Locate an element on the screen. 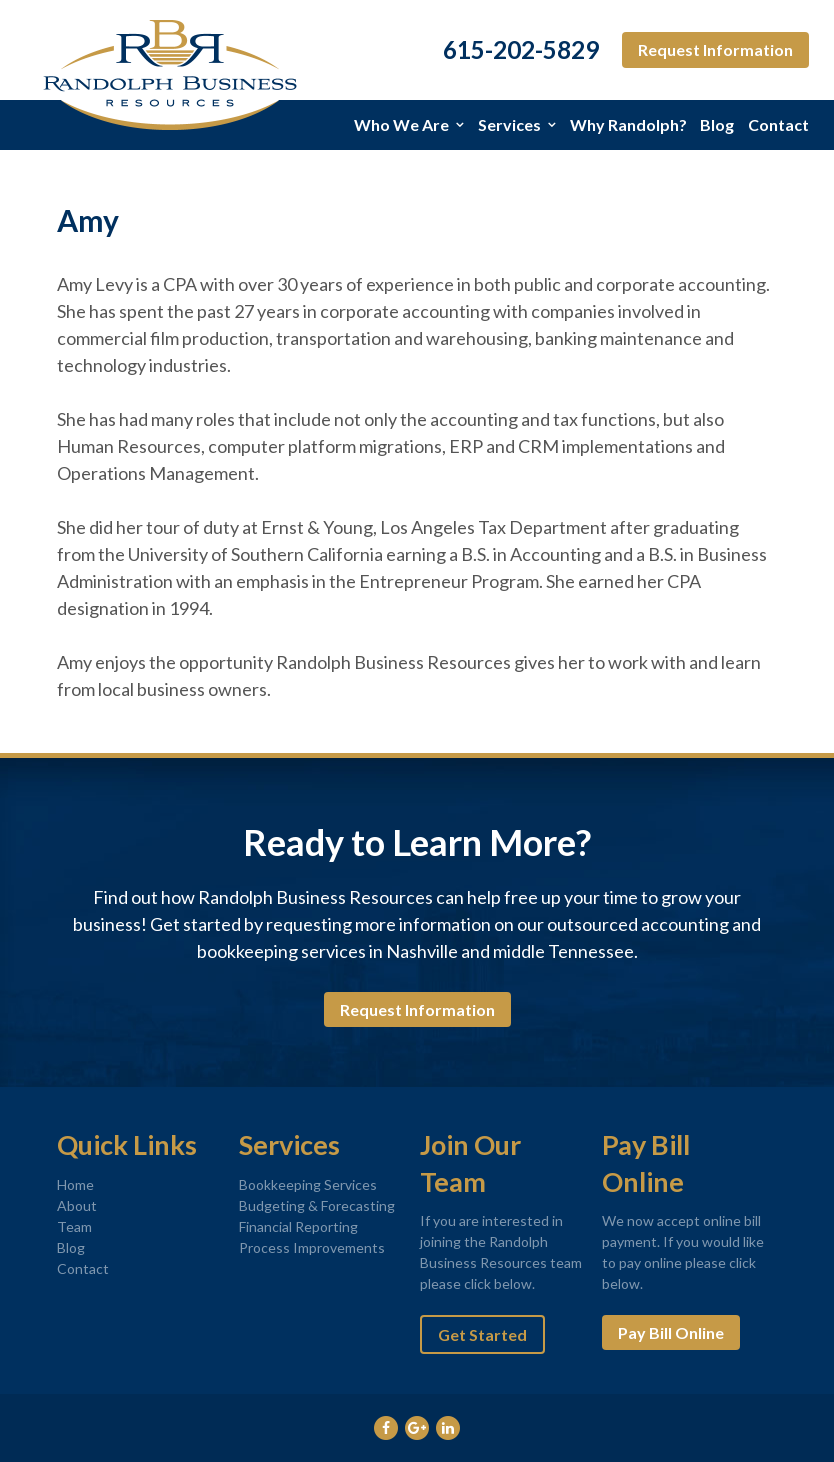 This screenshot has height=1462, width=834. Blog is located at coordinates (717, 124).